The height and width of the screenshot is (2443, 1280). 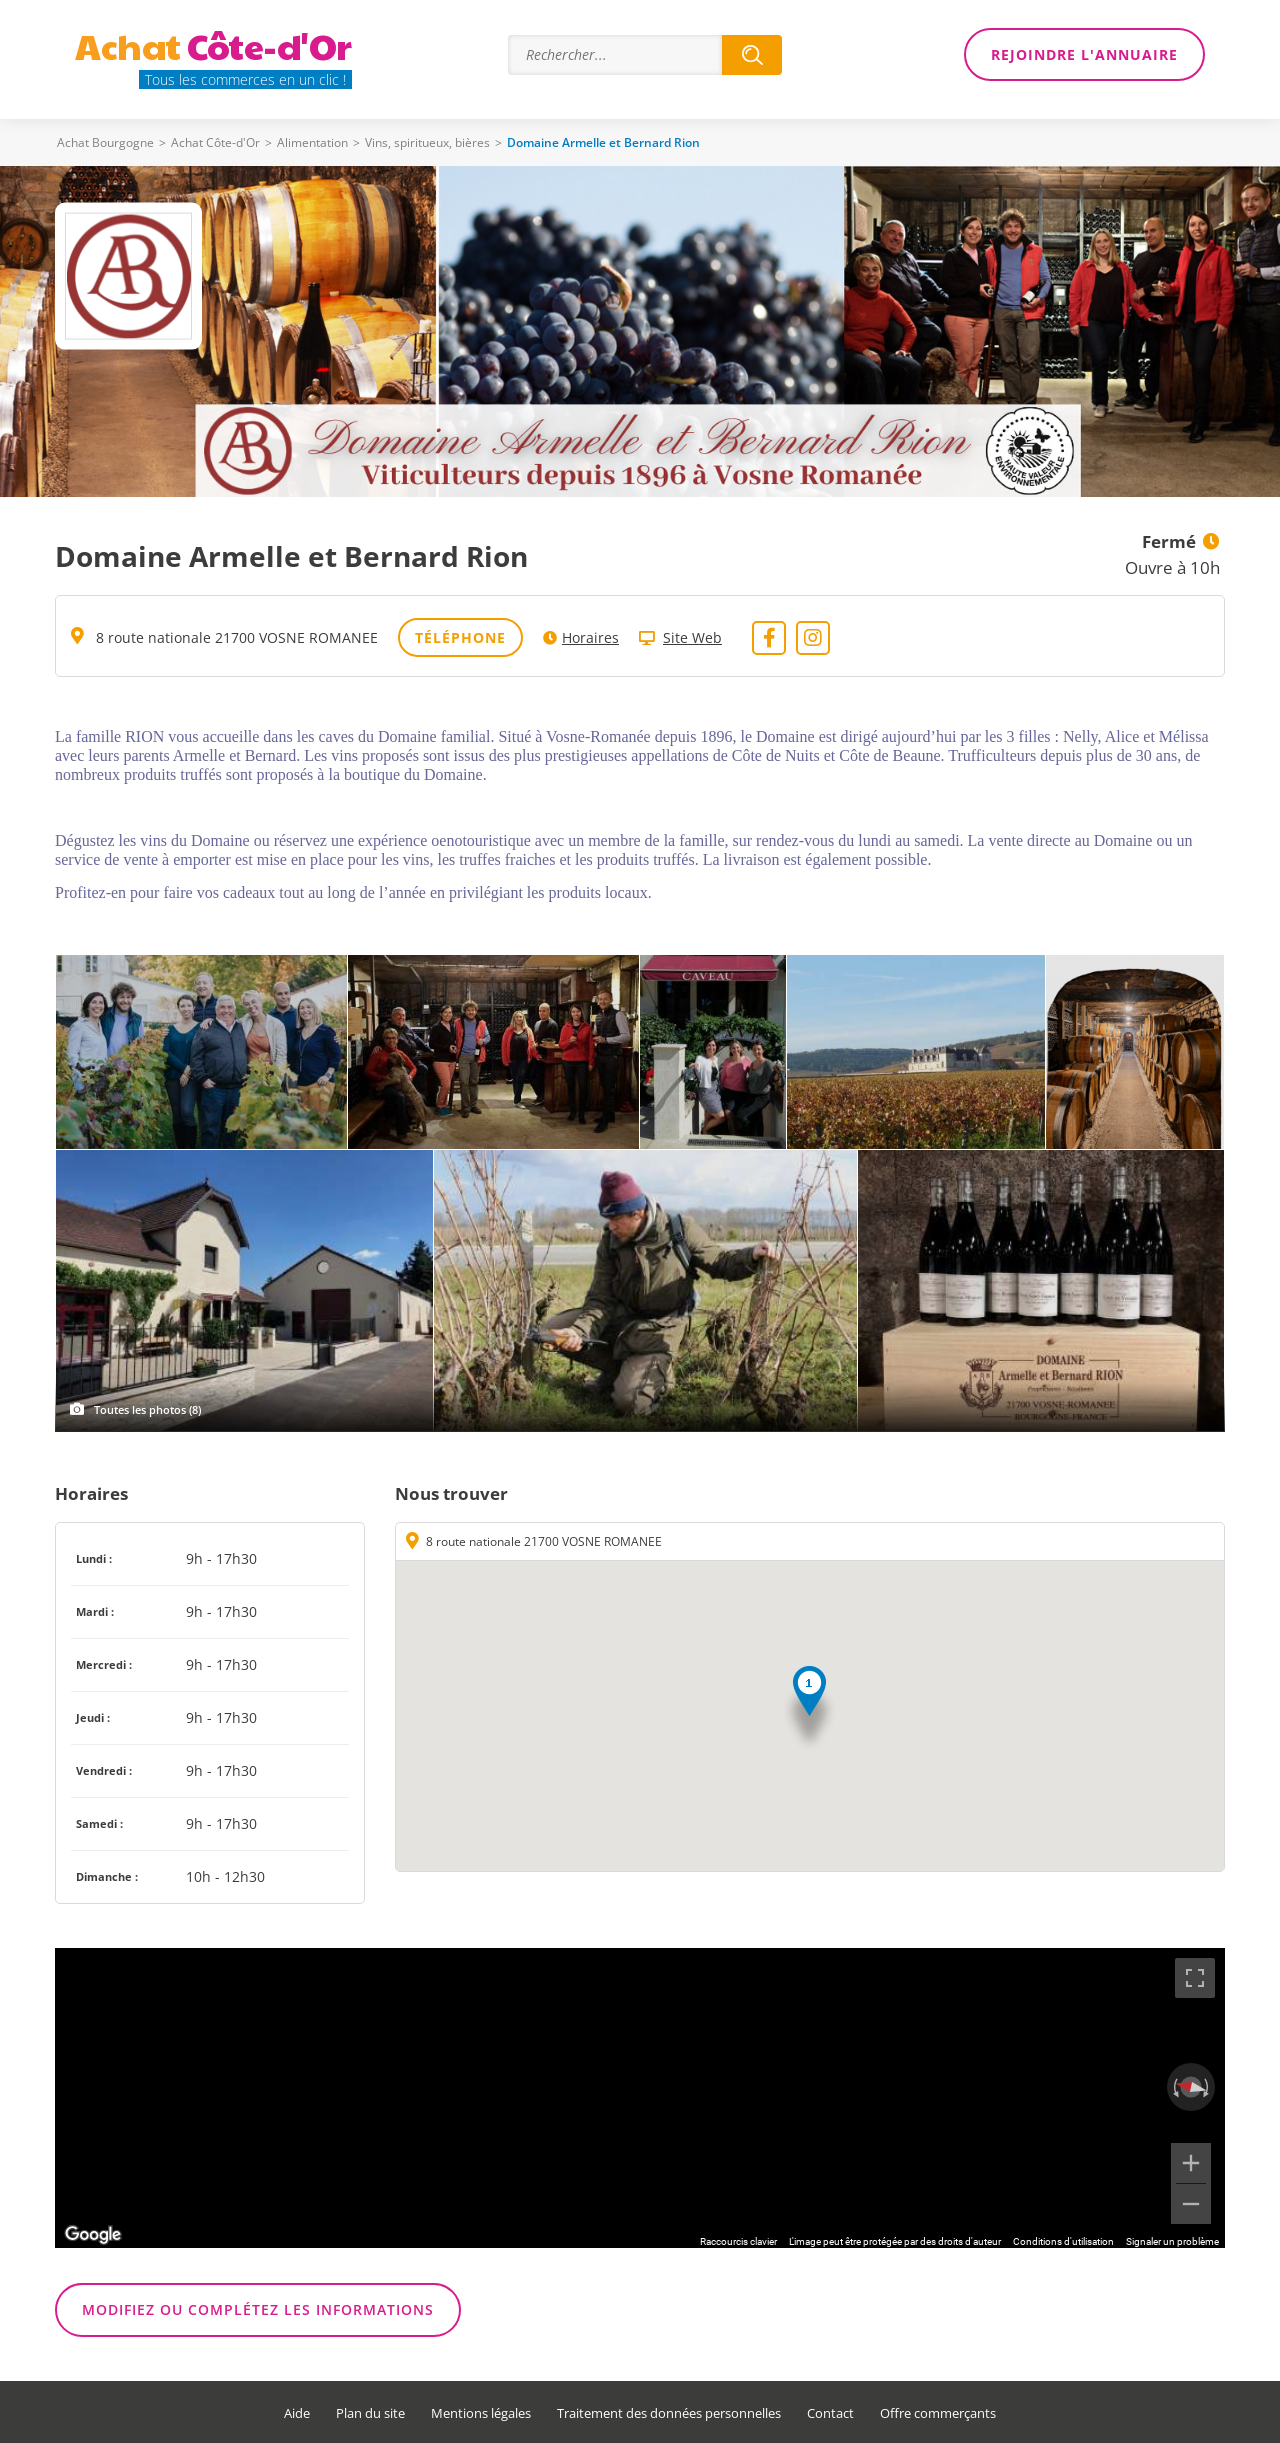 I want to click on [Ouvrir cette zone dans Google Maps (dans une nouvelle fenêtre)], so click(x=93, y=2235).